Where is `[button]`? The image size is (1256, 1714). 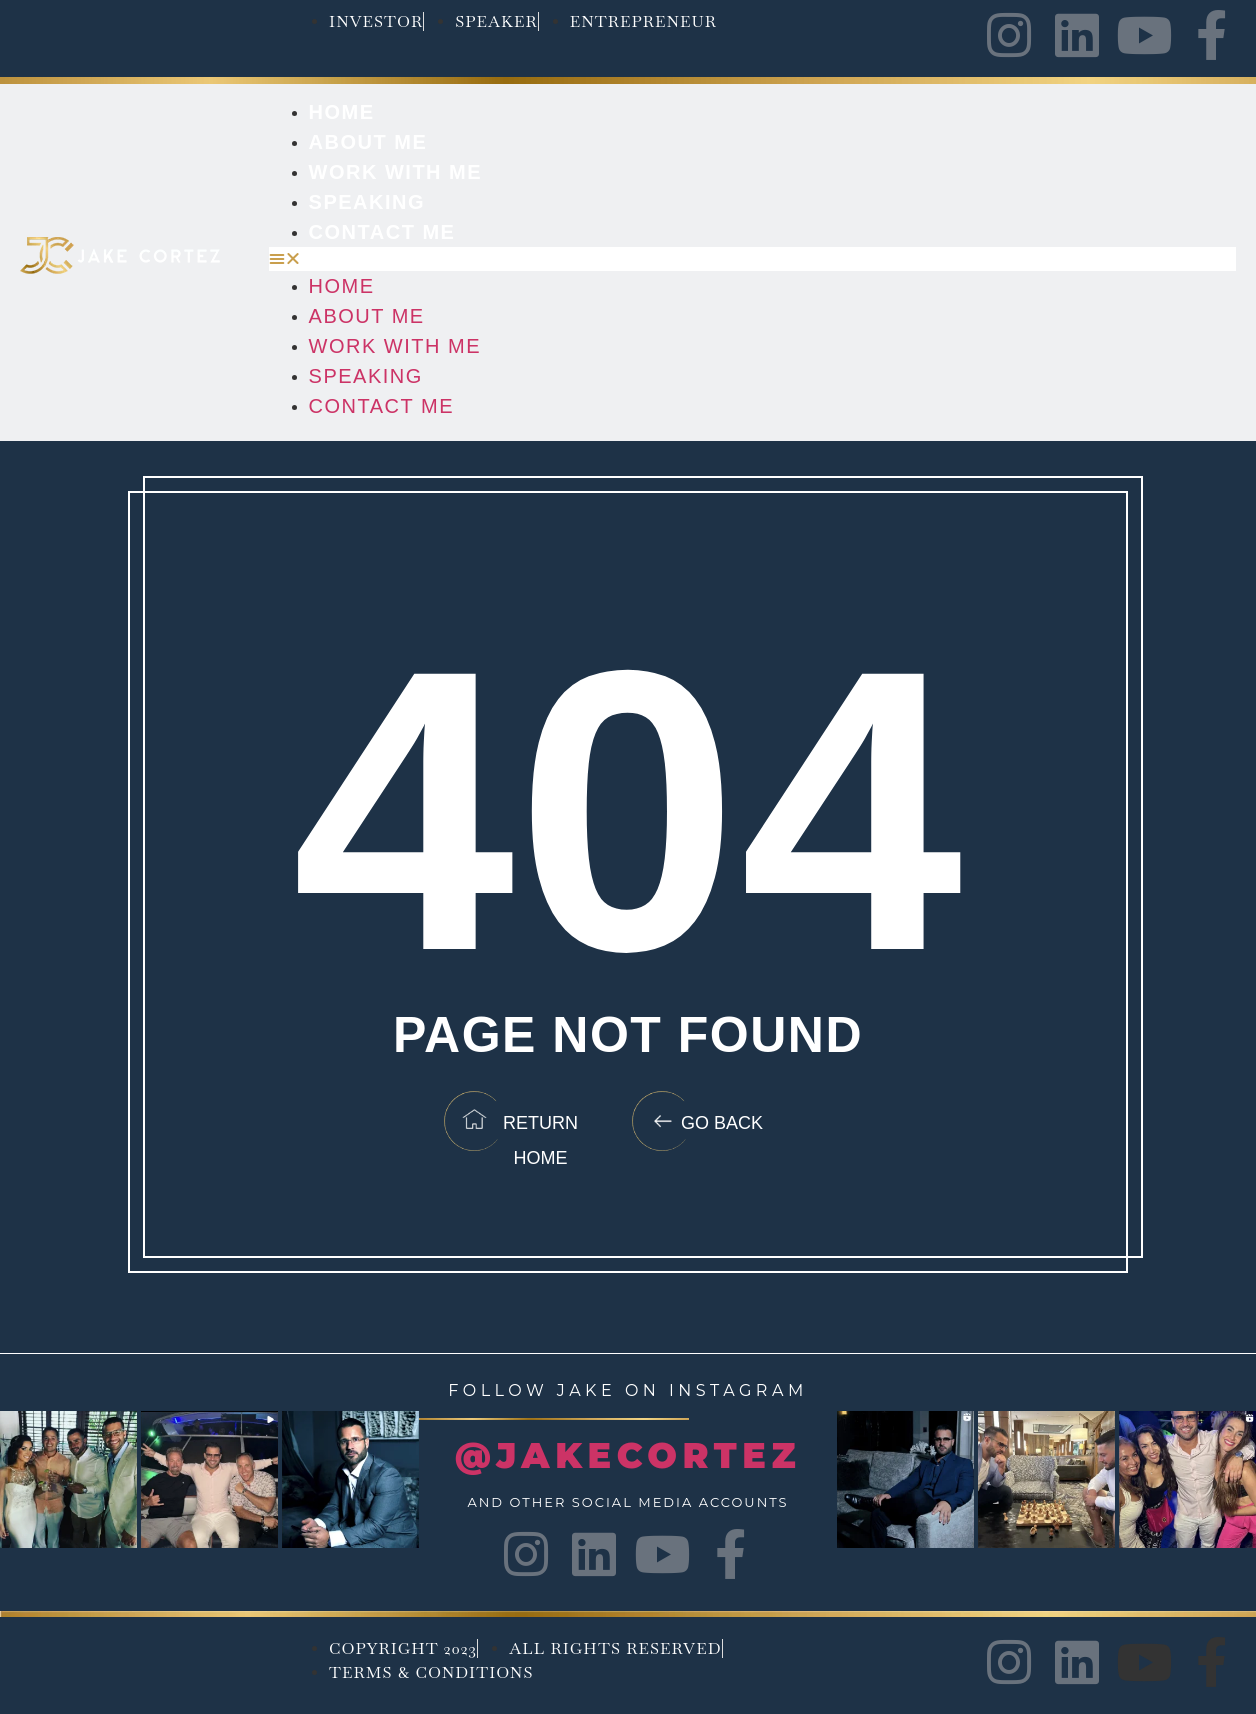 [button] is located at coordinates (752, 259).